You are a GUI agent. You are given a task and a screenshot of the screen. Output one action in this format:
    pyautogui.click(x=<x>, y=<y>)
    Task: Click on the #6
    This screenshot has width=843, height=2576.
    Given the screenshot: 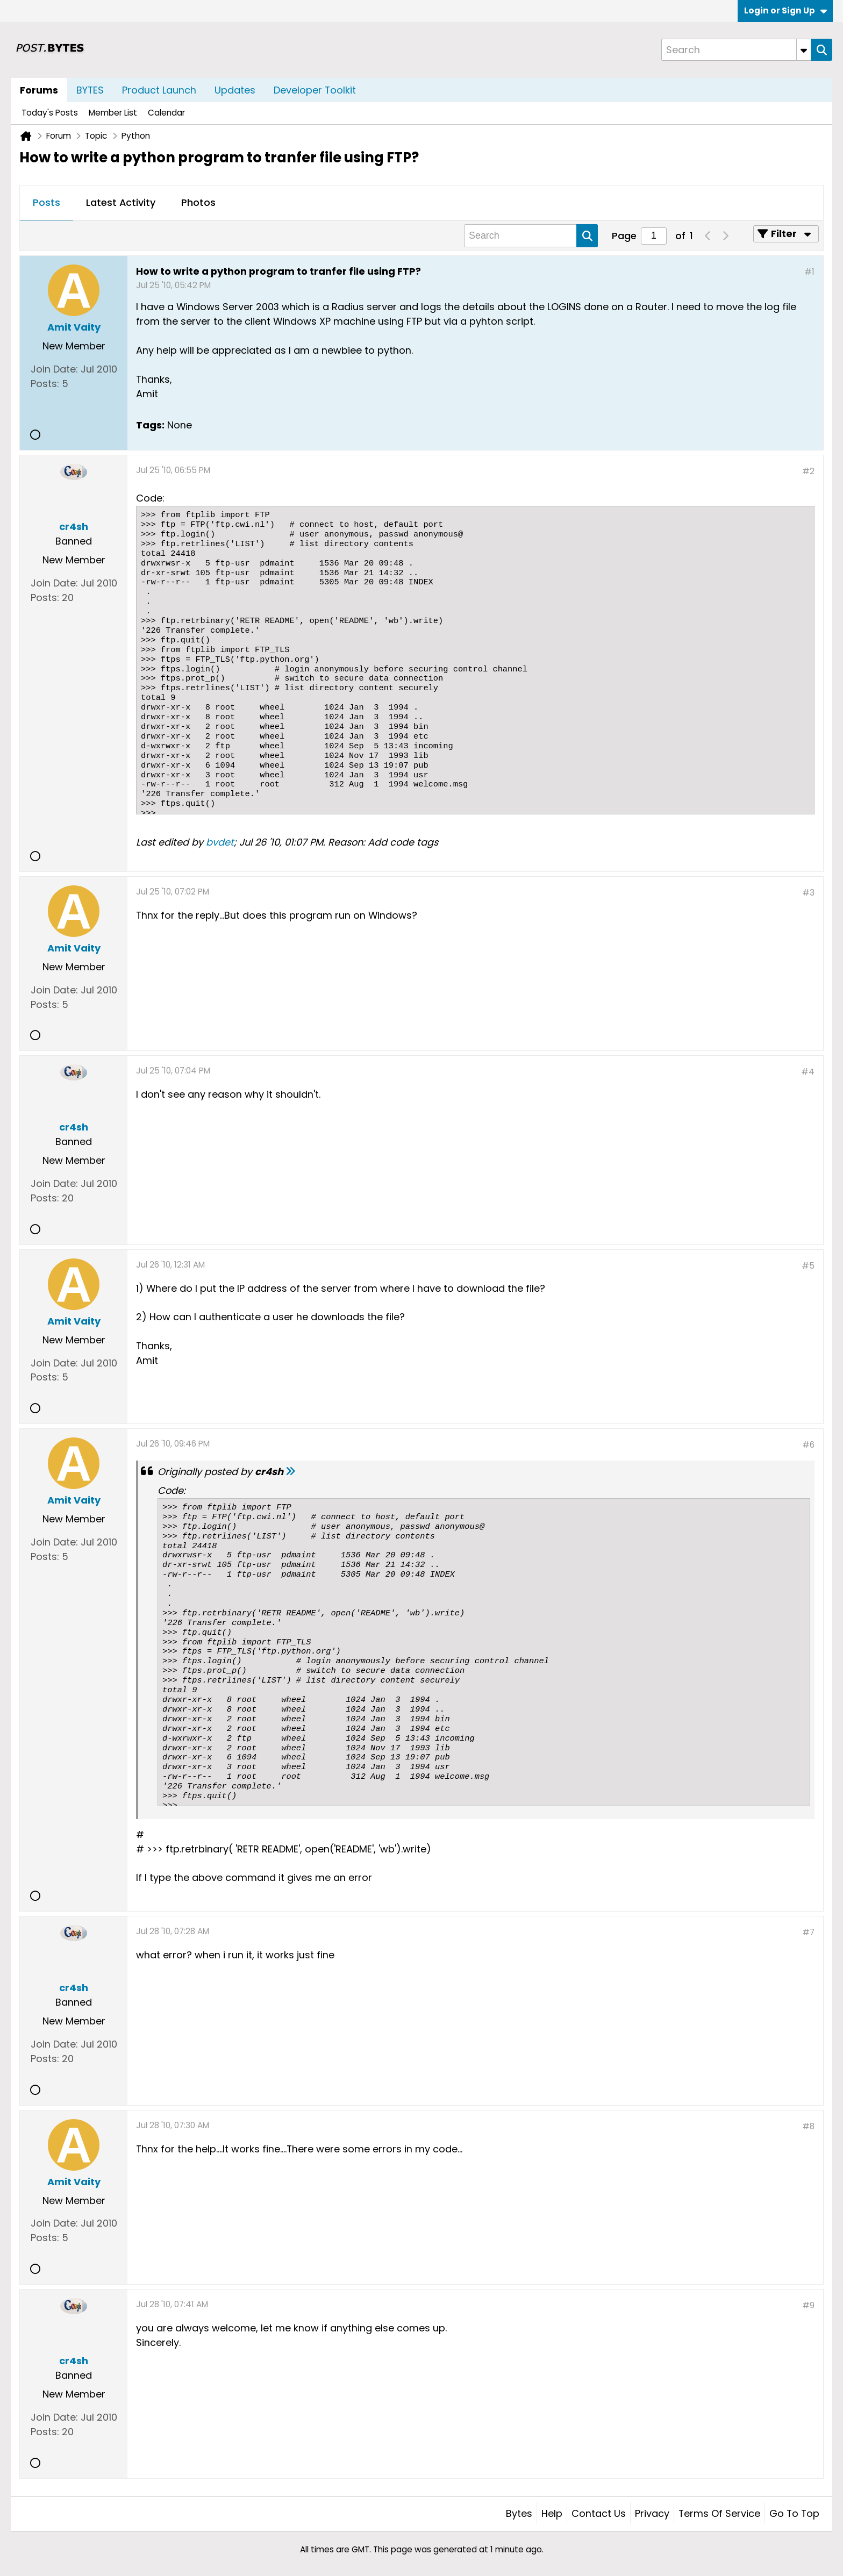 What is the action you would take?
    pyautogui.click(x=808, y=1444)
    